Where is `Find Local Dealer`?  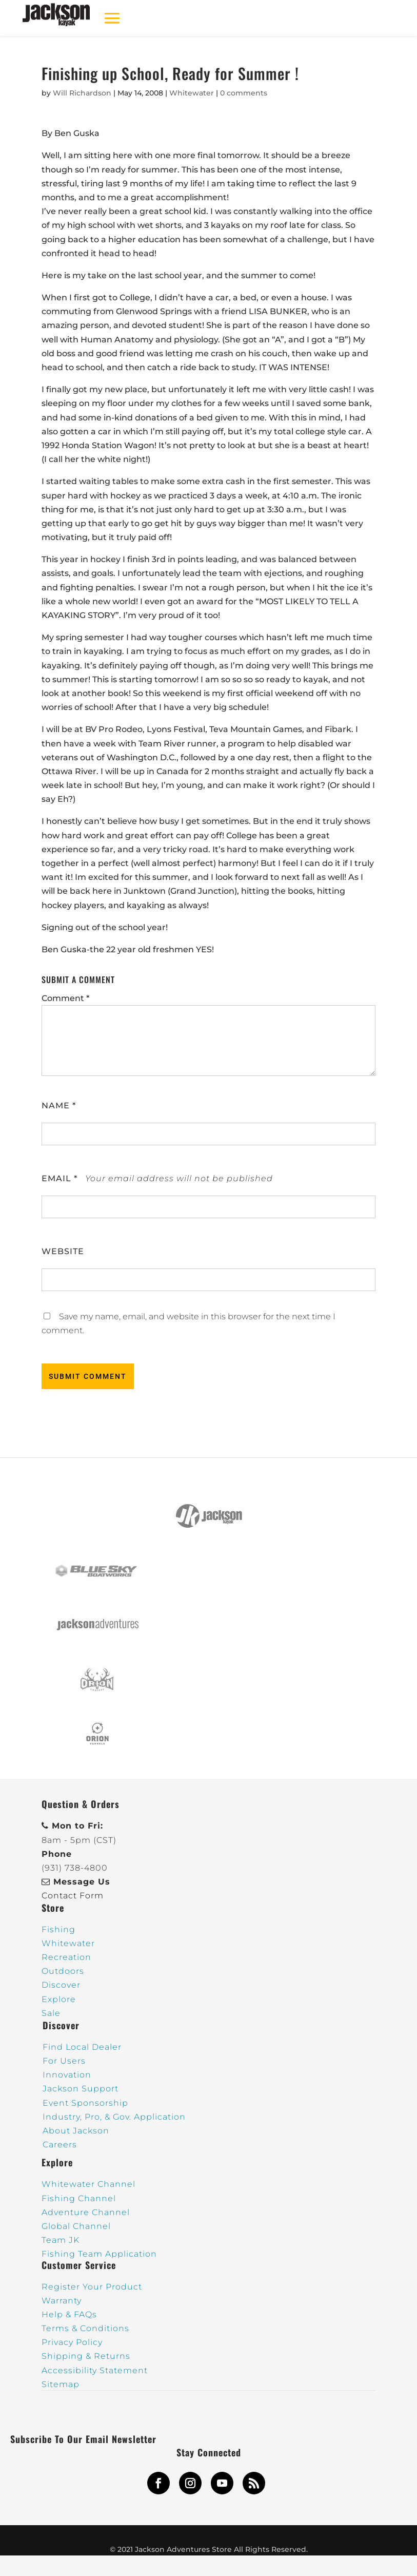
Find Local Dealer is located at coordinates (82, 2047).